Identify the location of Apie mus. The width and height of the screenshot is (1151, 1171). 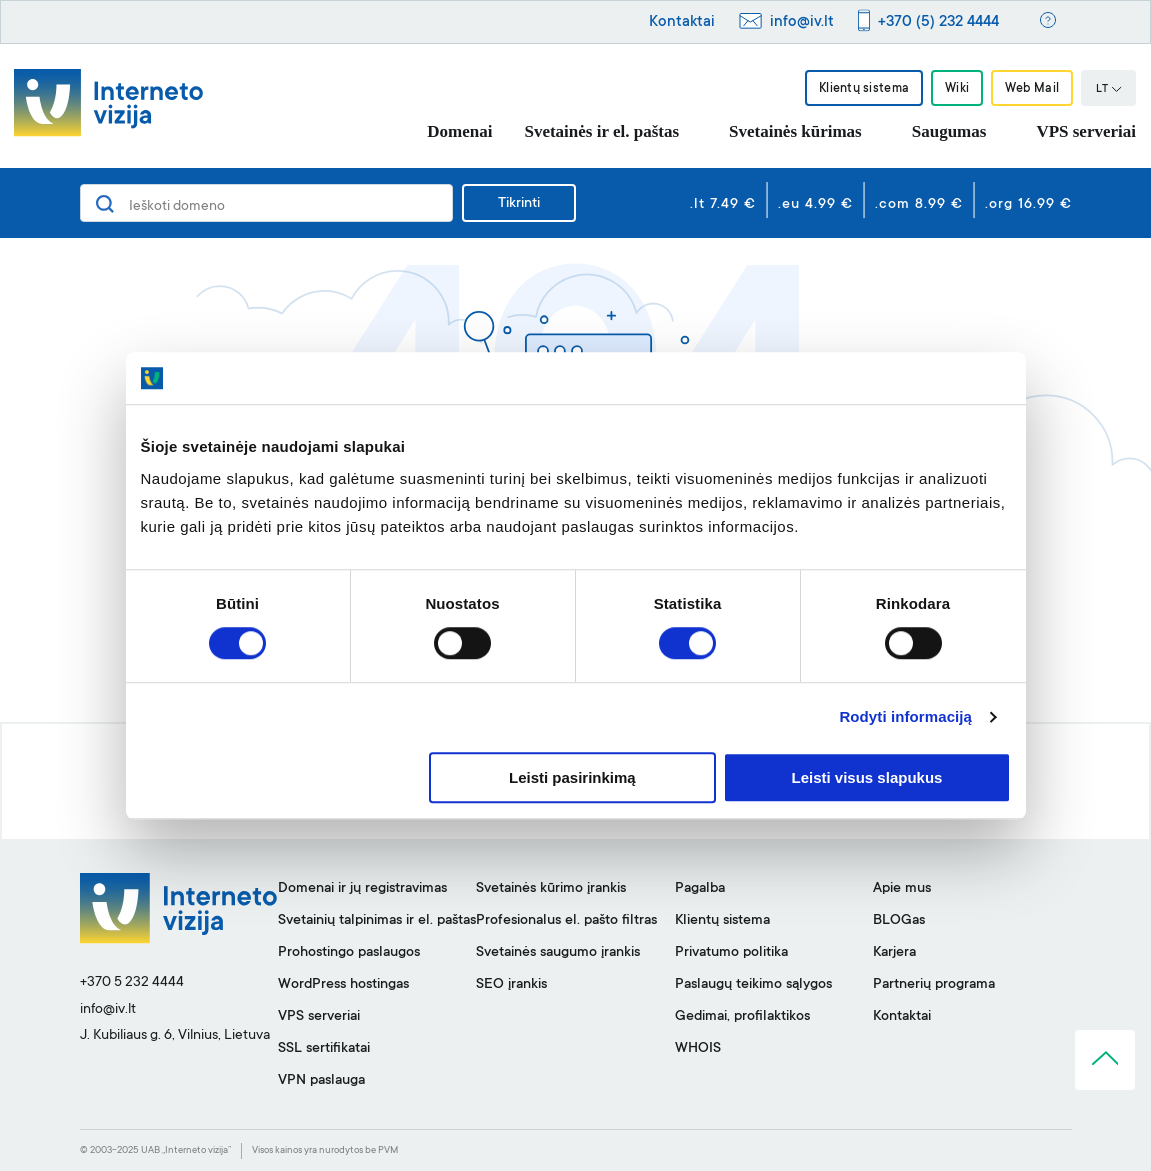
(902, 889).